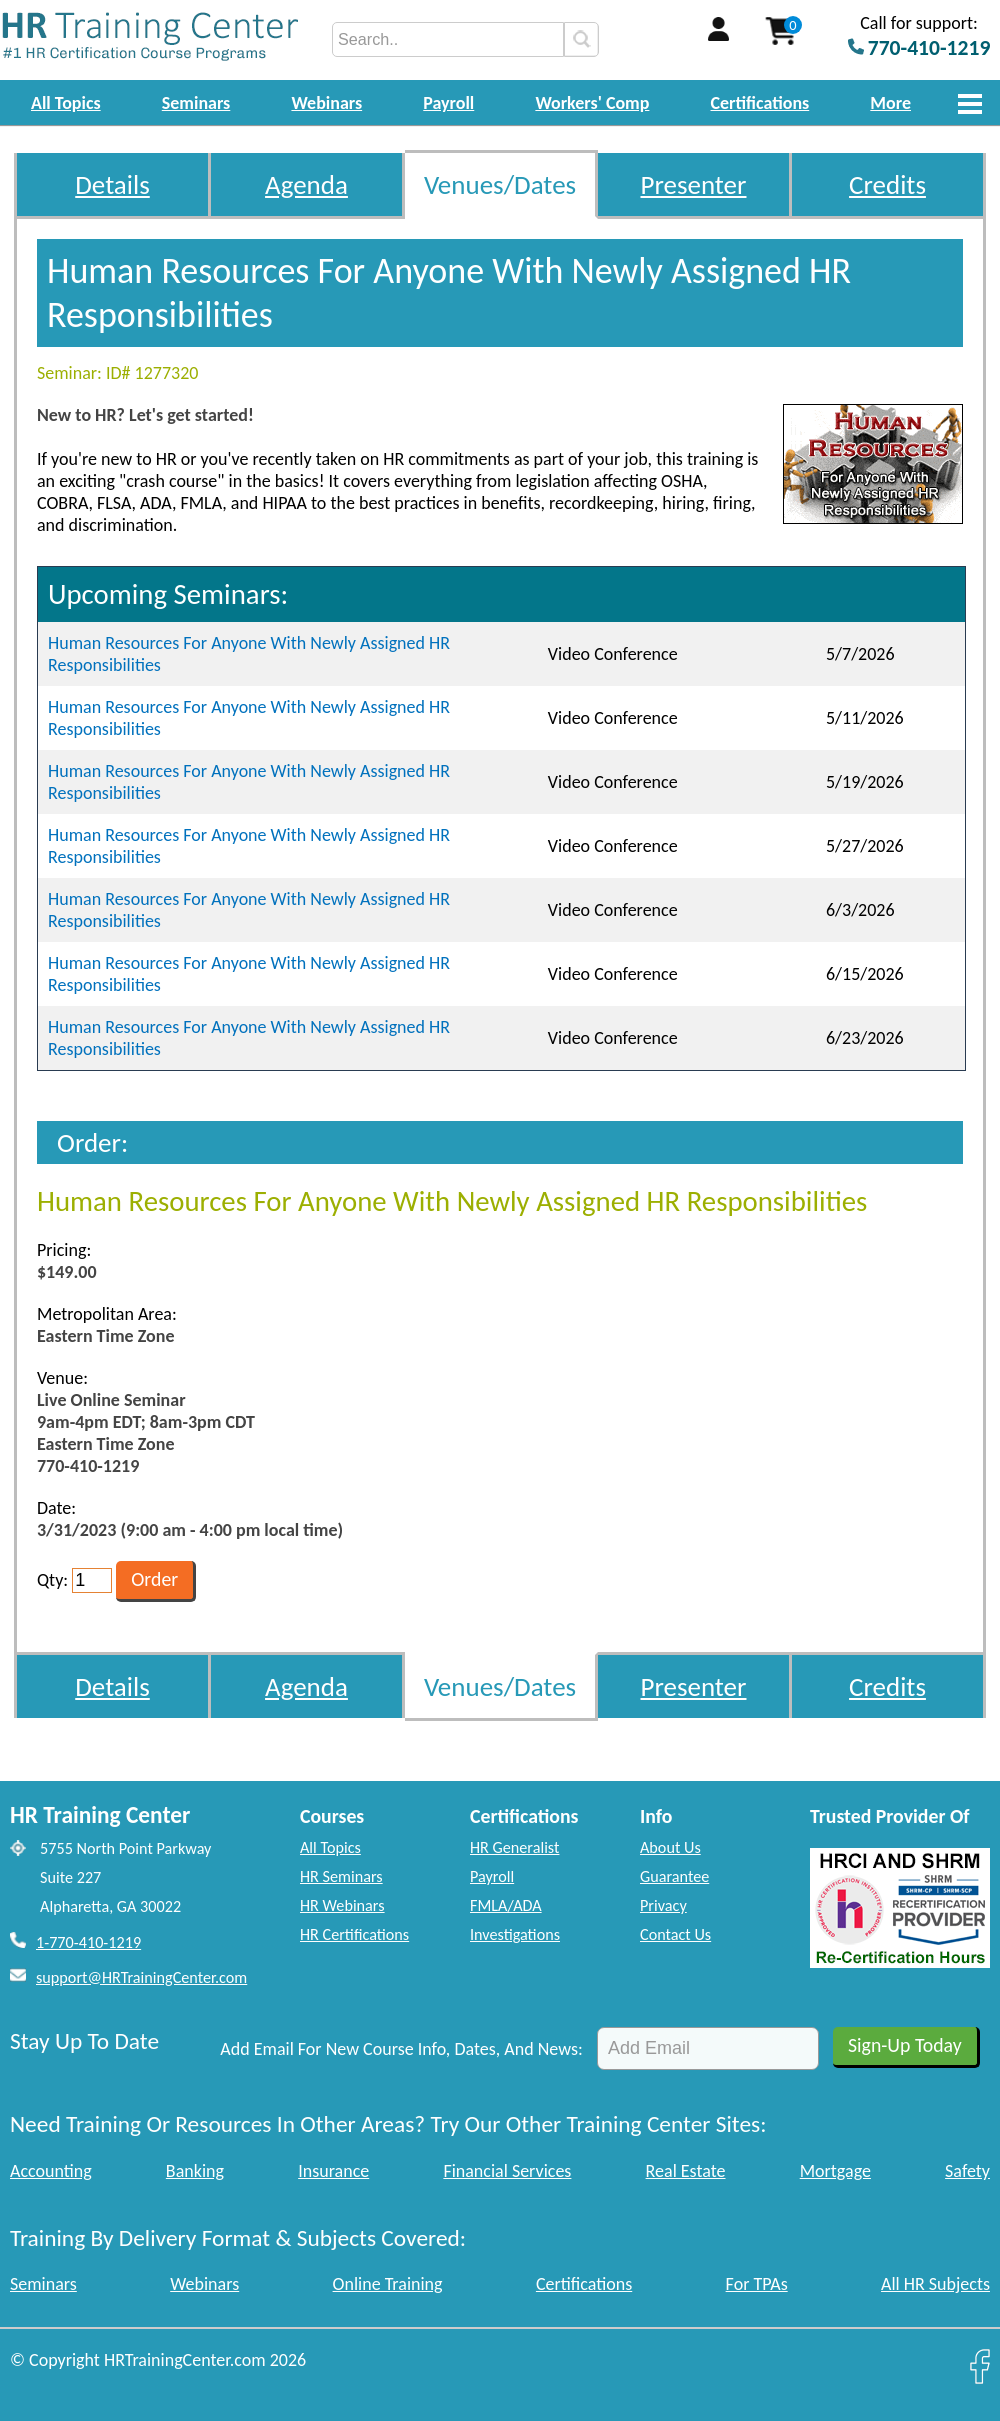  What do you see at coordinates (674, 1876) in the screenshot?
I see `Guarantee` at bounding box center [674, 1876].